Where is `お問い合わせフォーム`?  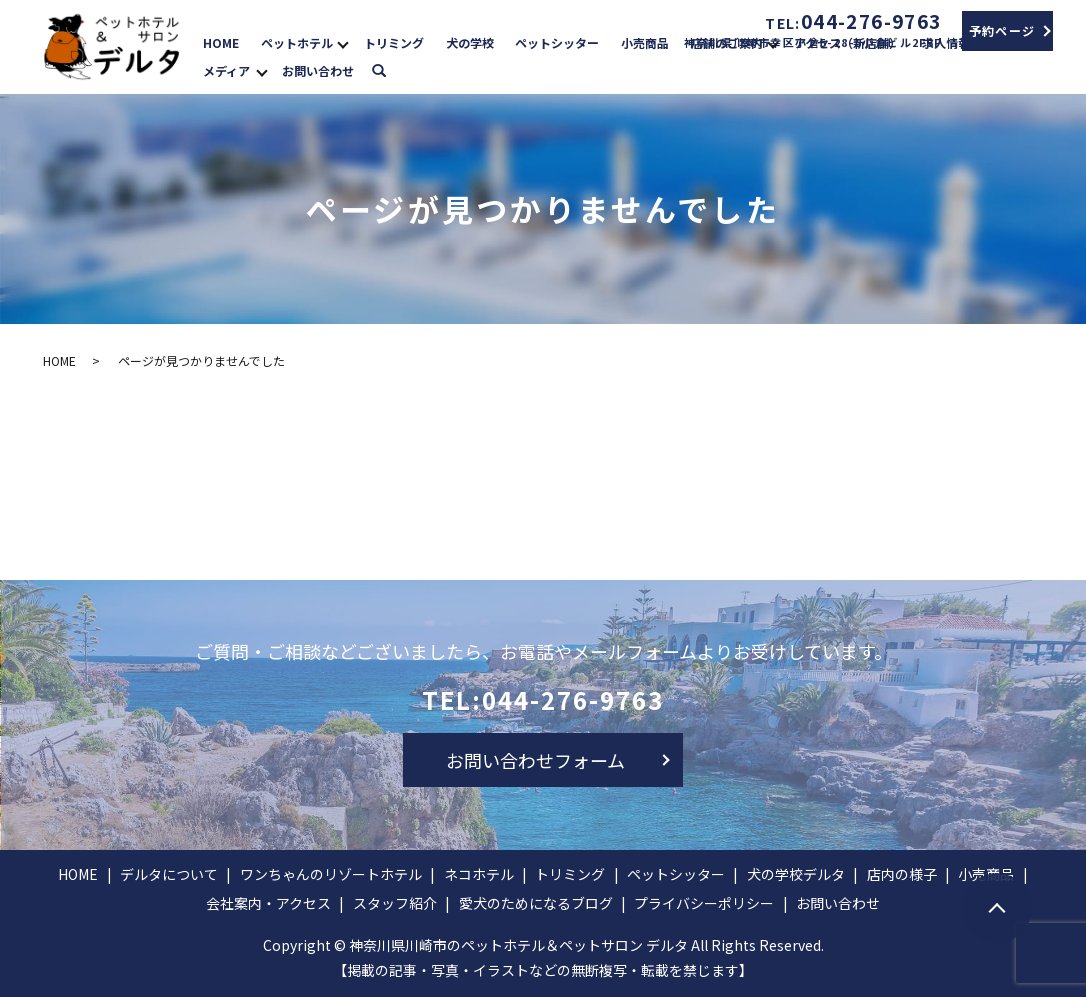 お問い合わせフォーム is located at coordinates (535, 760).